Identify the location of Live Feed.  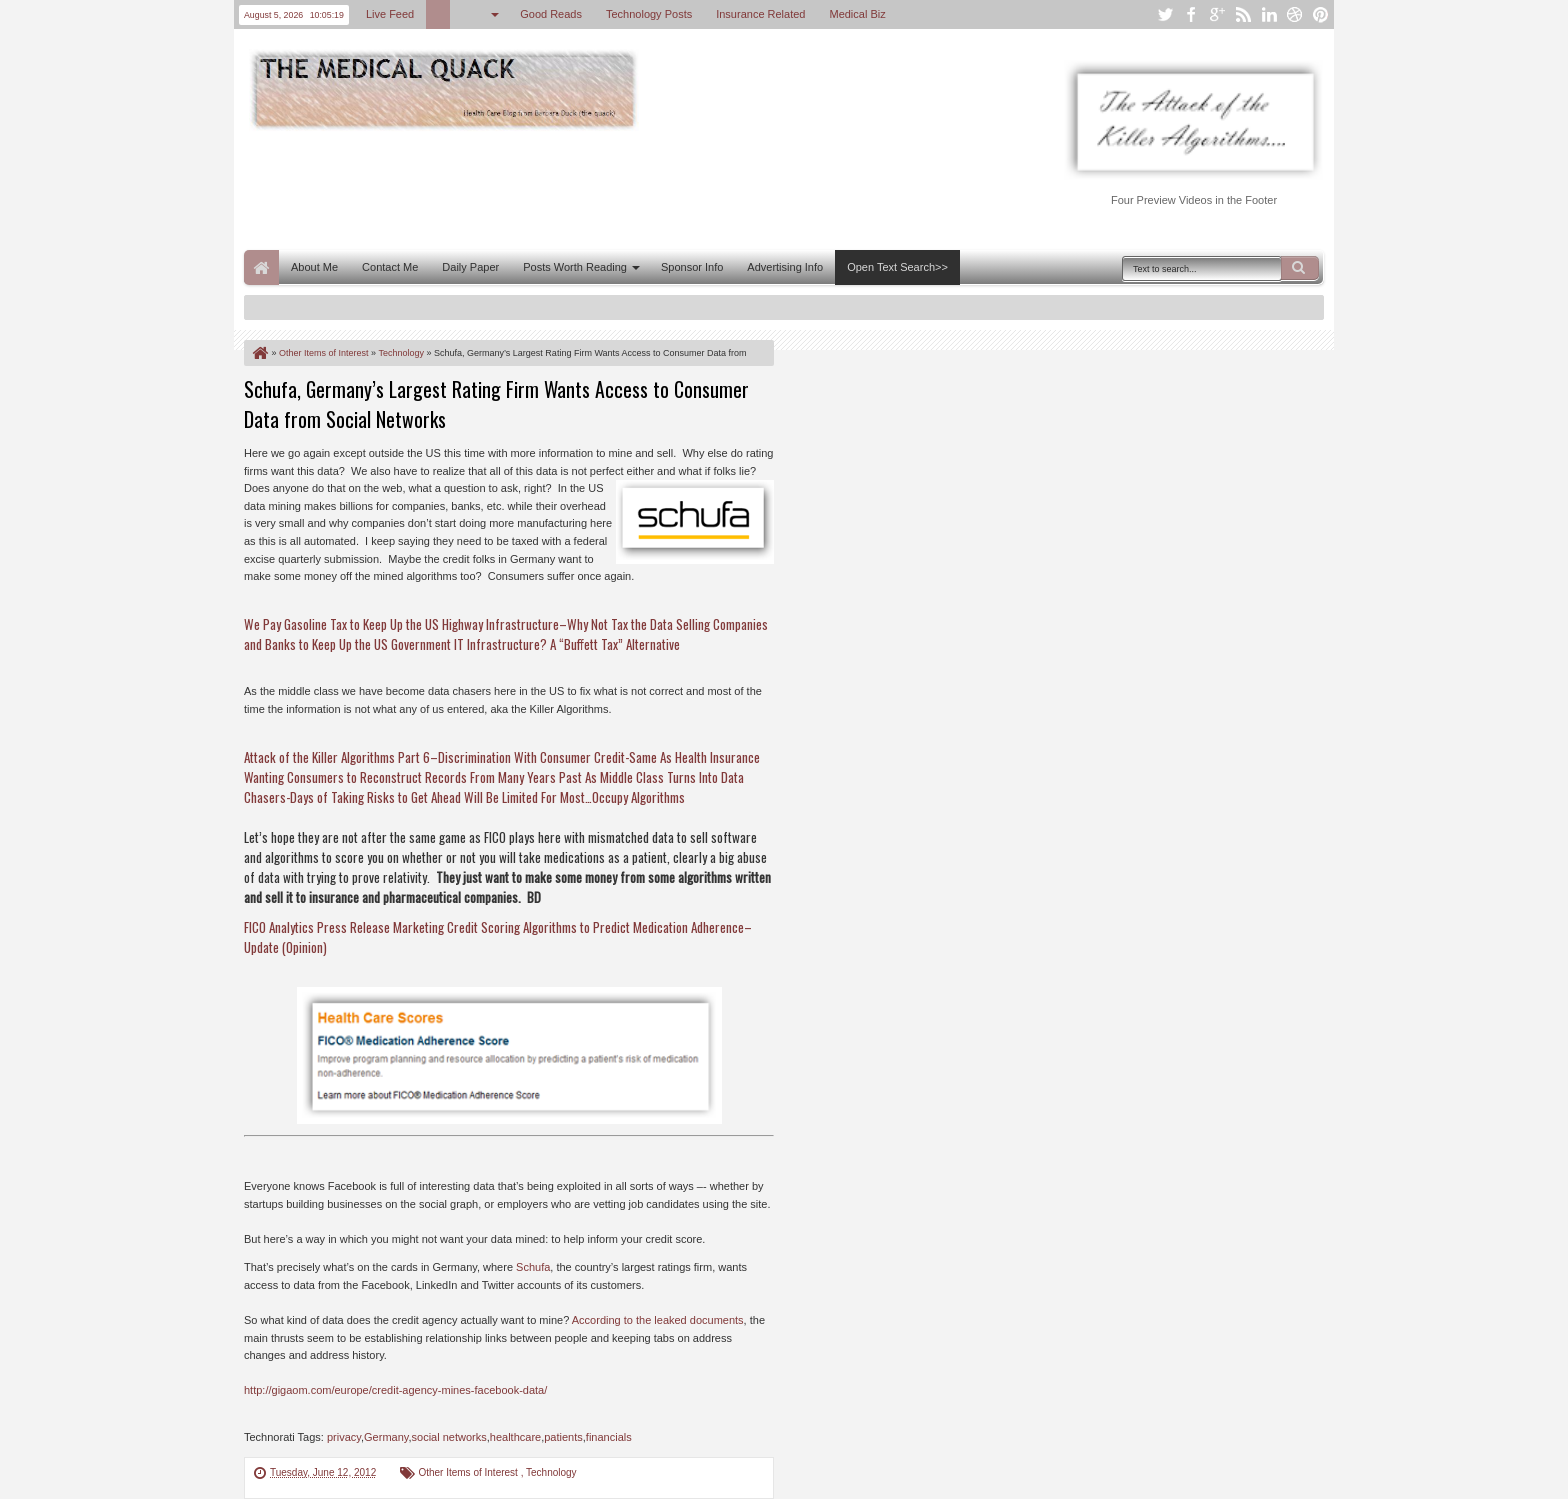
(390, 14).